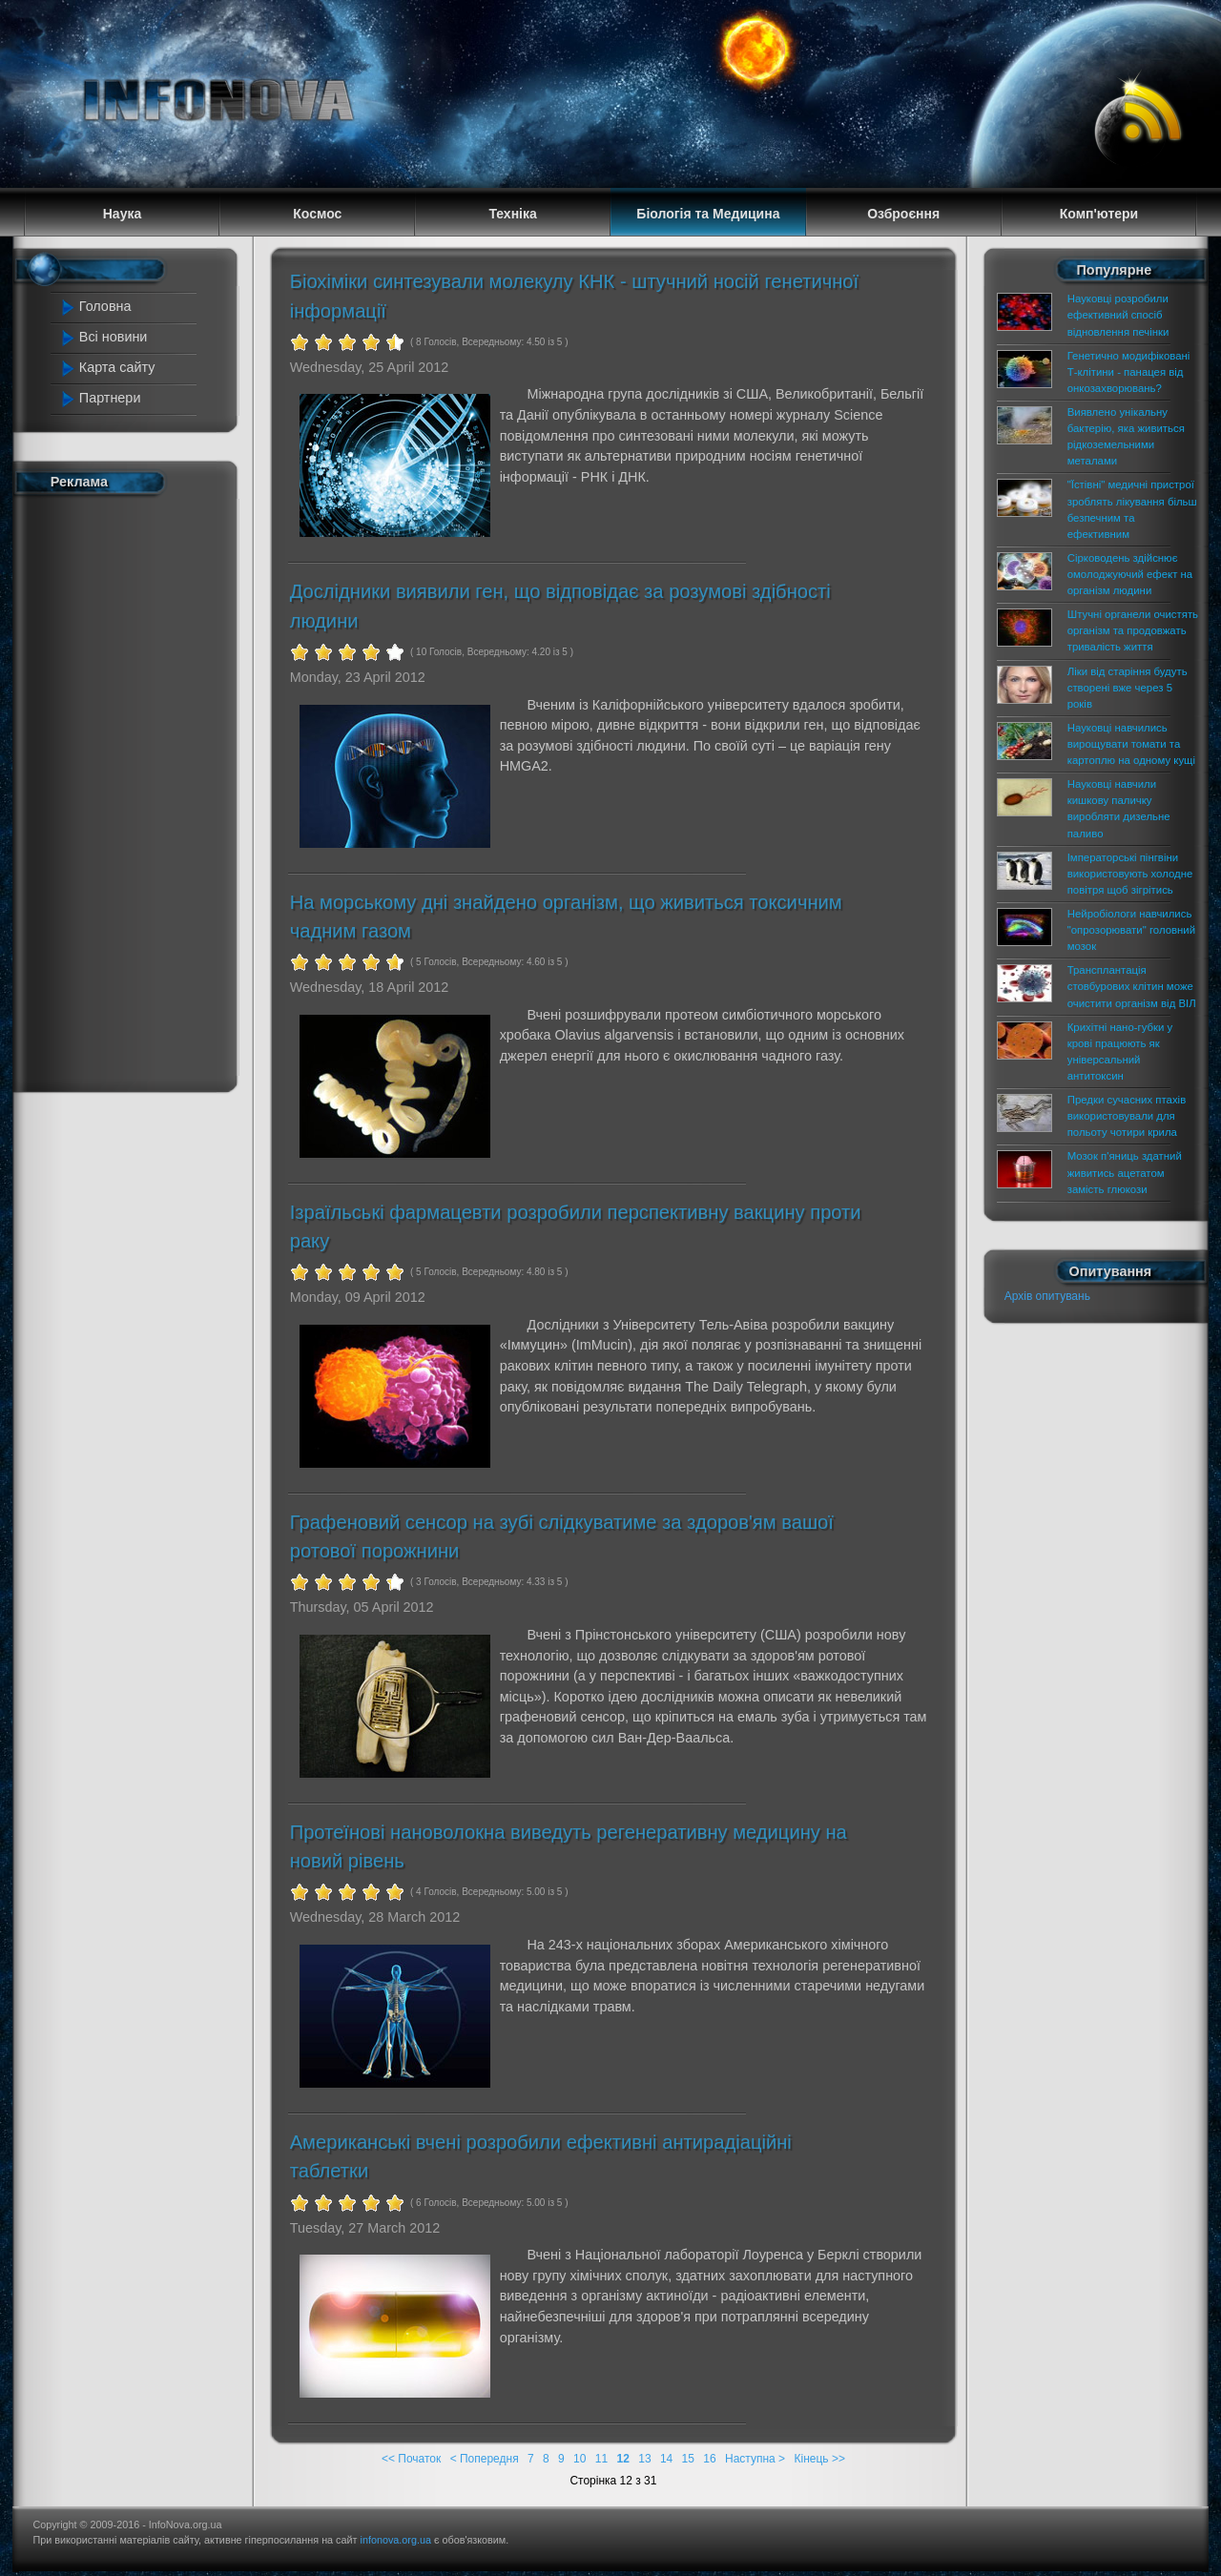 The image size is (1221, 2576). I want to click on [Advertisement], so click(135, 790).